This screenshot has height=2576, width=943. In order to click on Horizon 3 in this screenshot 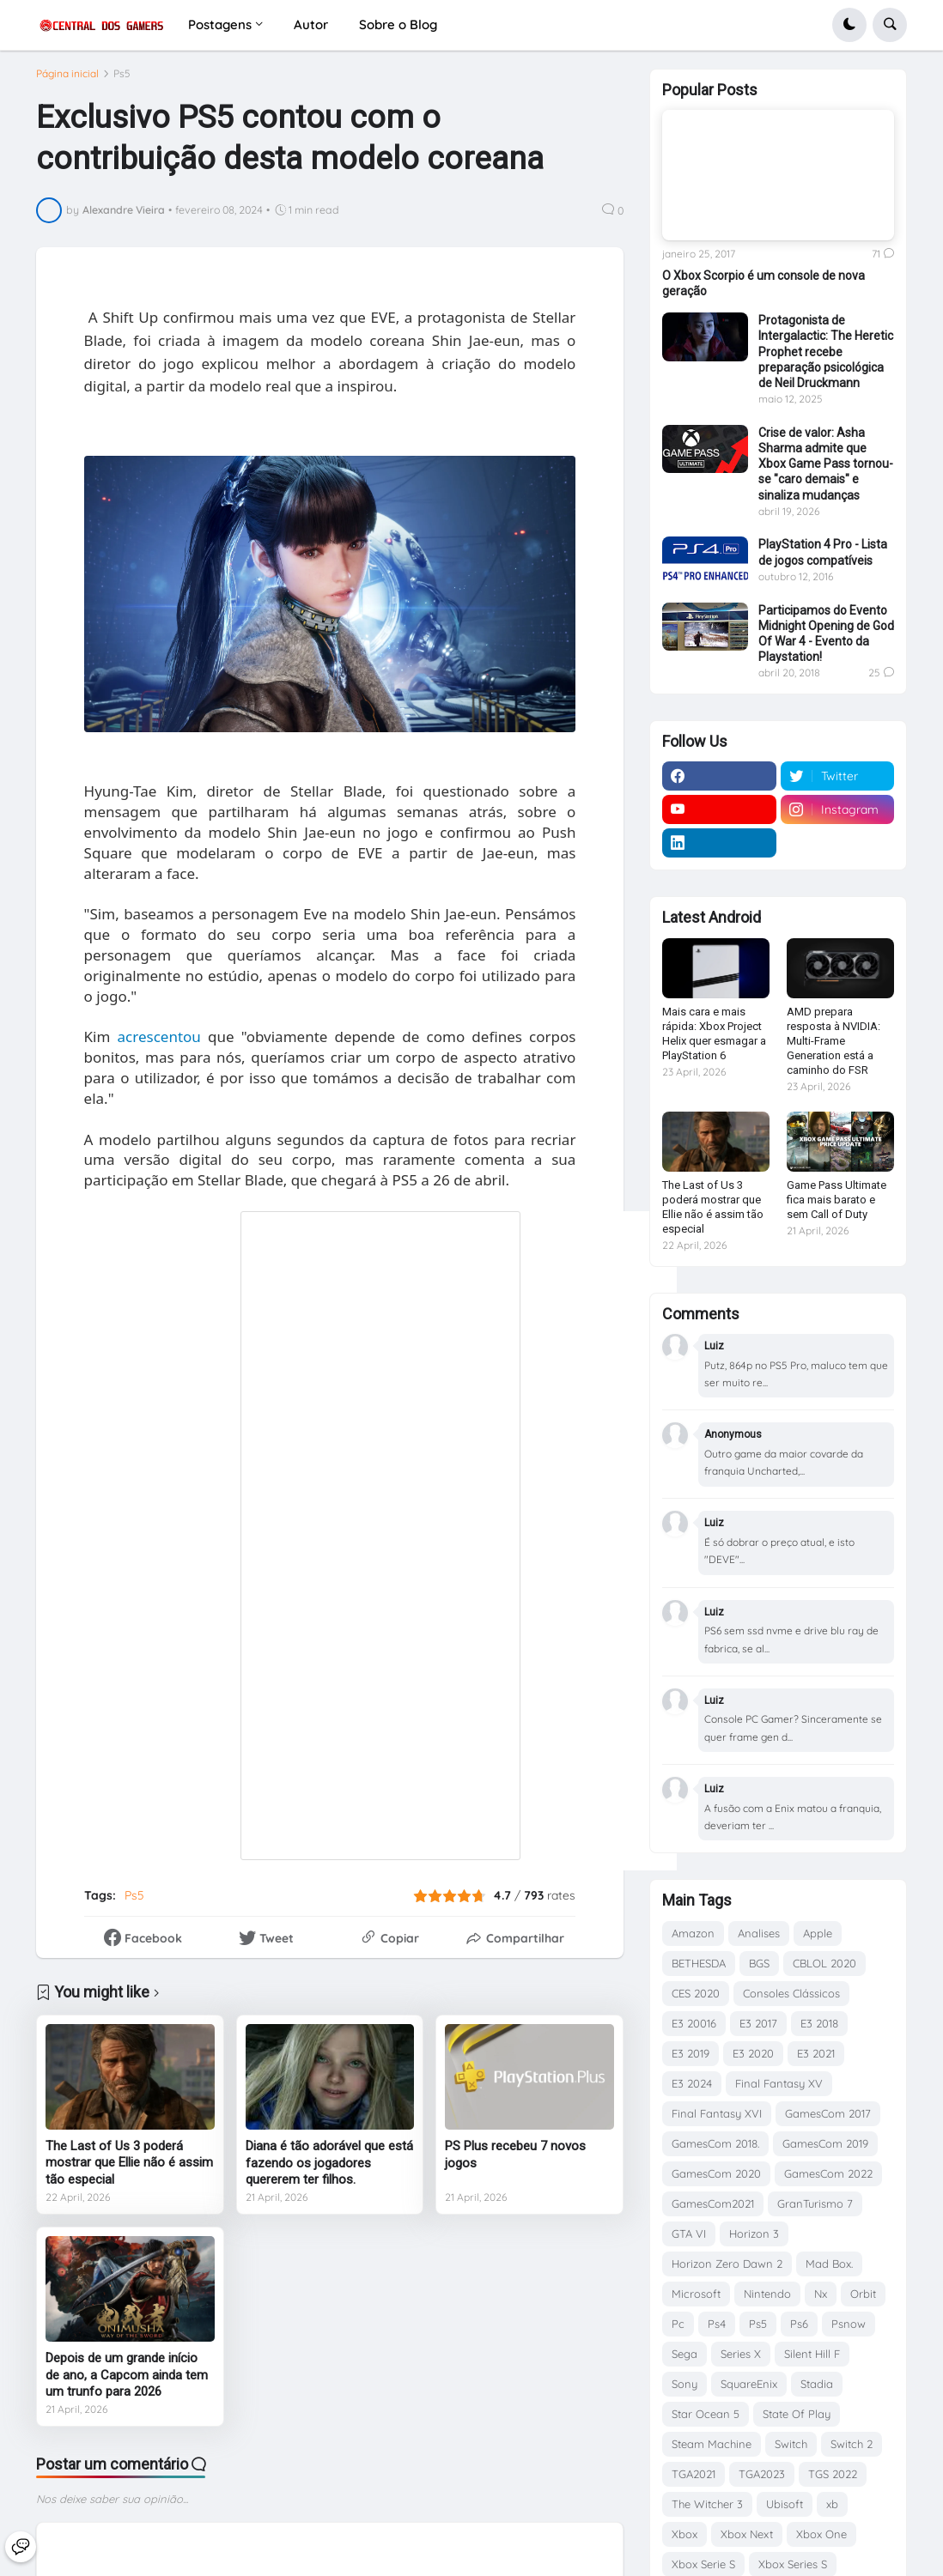, I will do `click(754, 2233)`.